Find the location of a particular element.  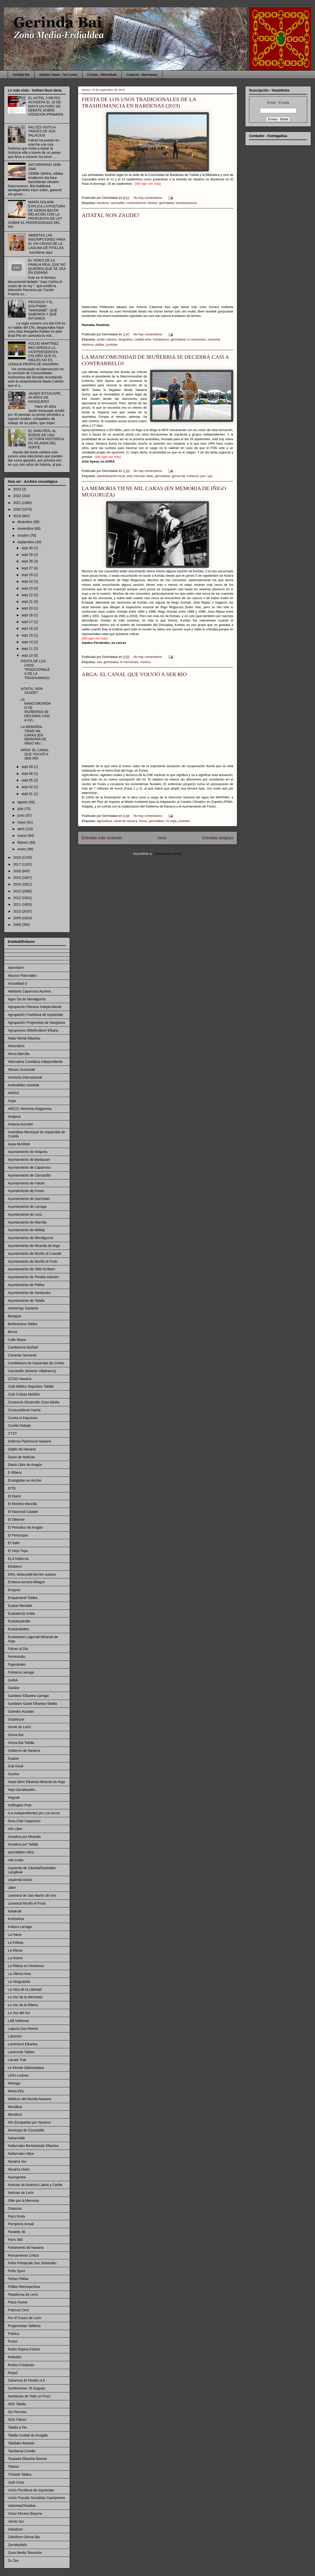

Plataforma de Lerín is located at coordinates (23, 2295).